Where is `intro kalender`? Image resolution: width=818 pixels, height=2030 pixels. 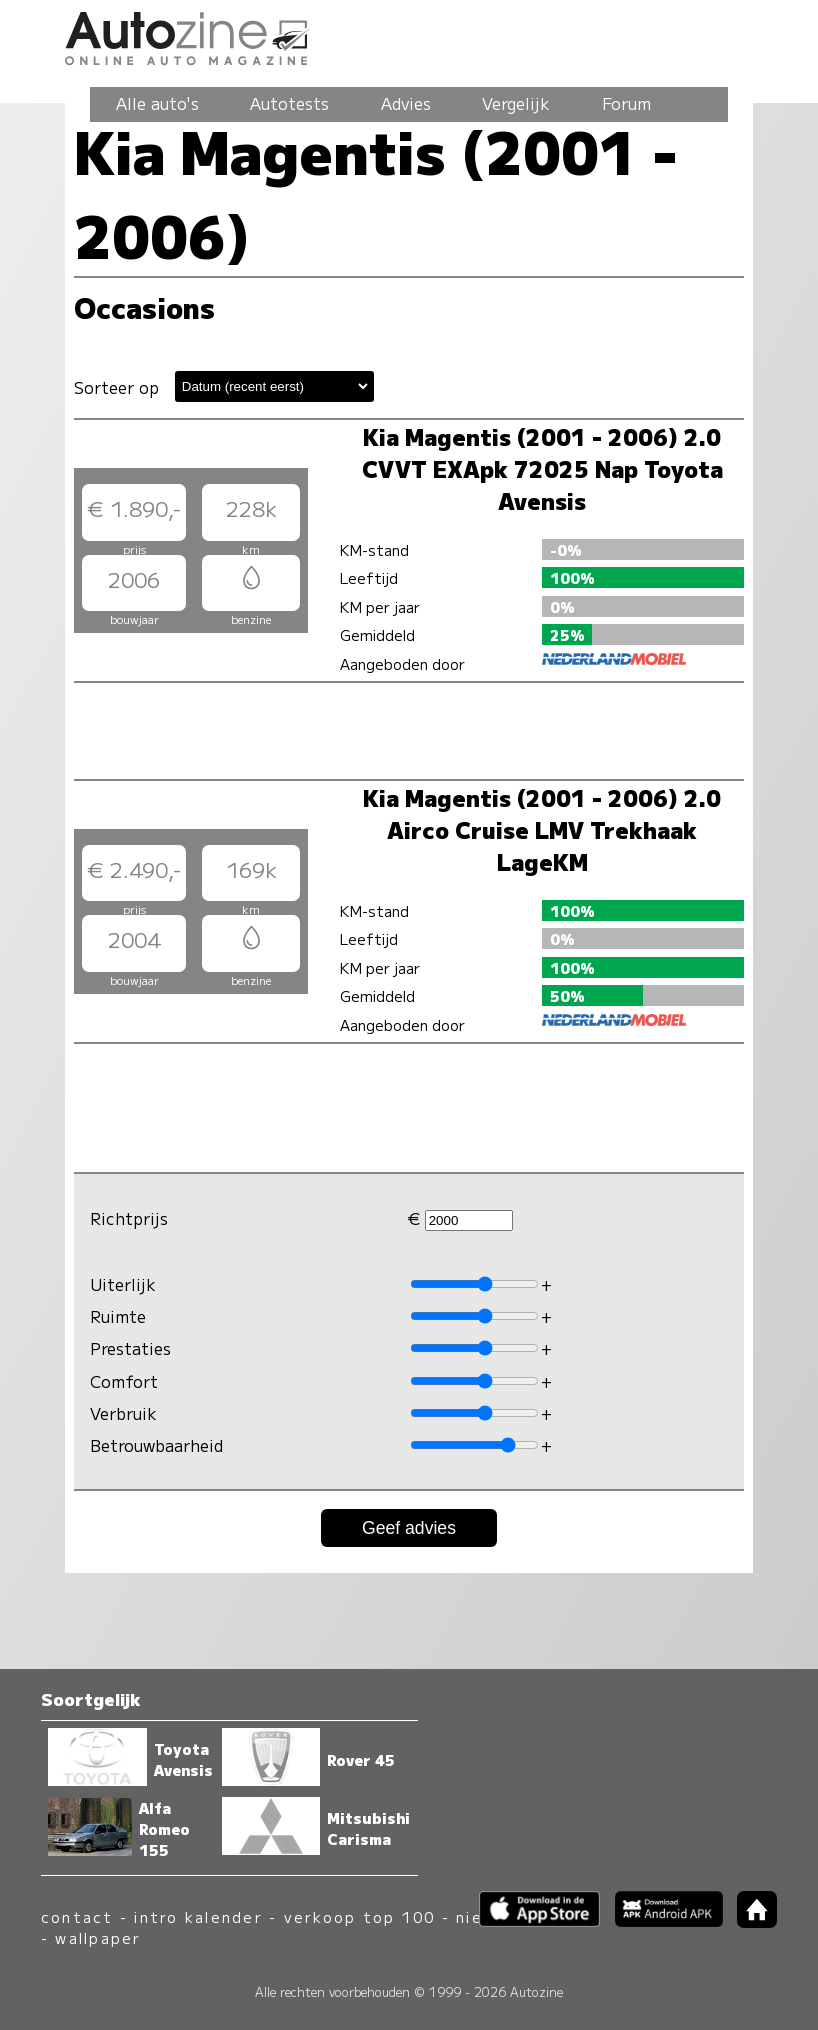
intro kalender is located at coordinates (198, 1916).